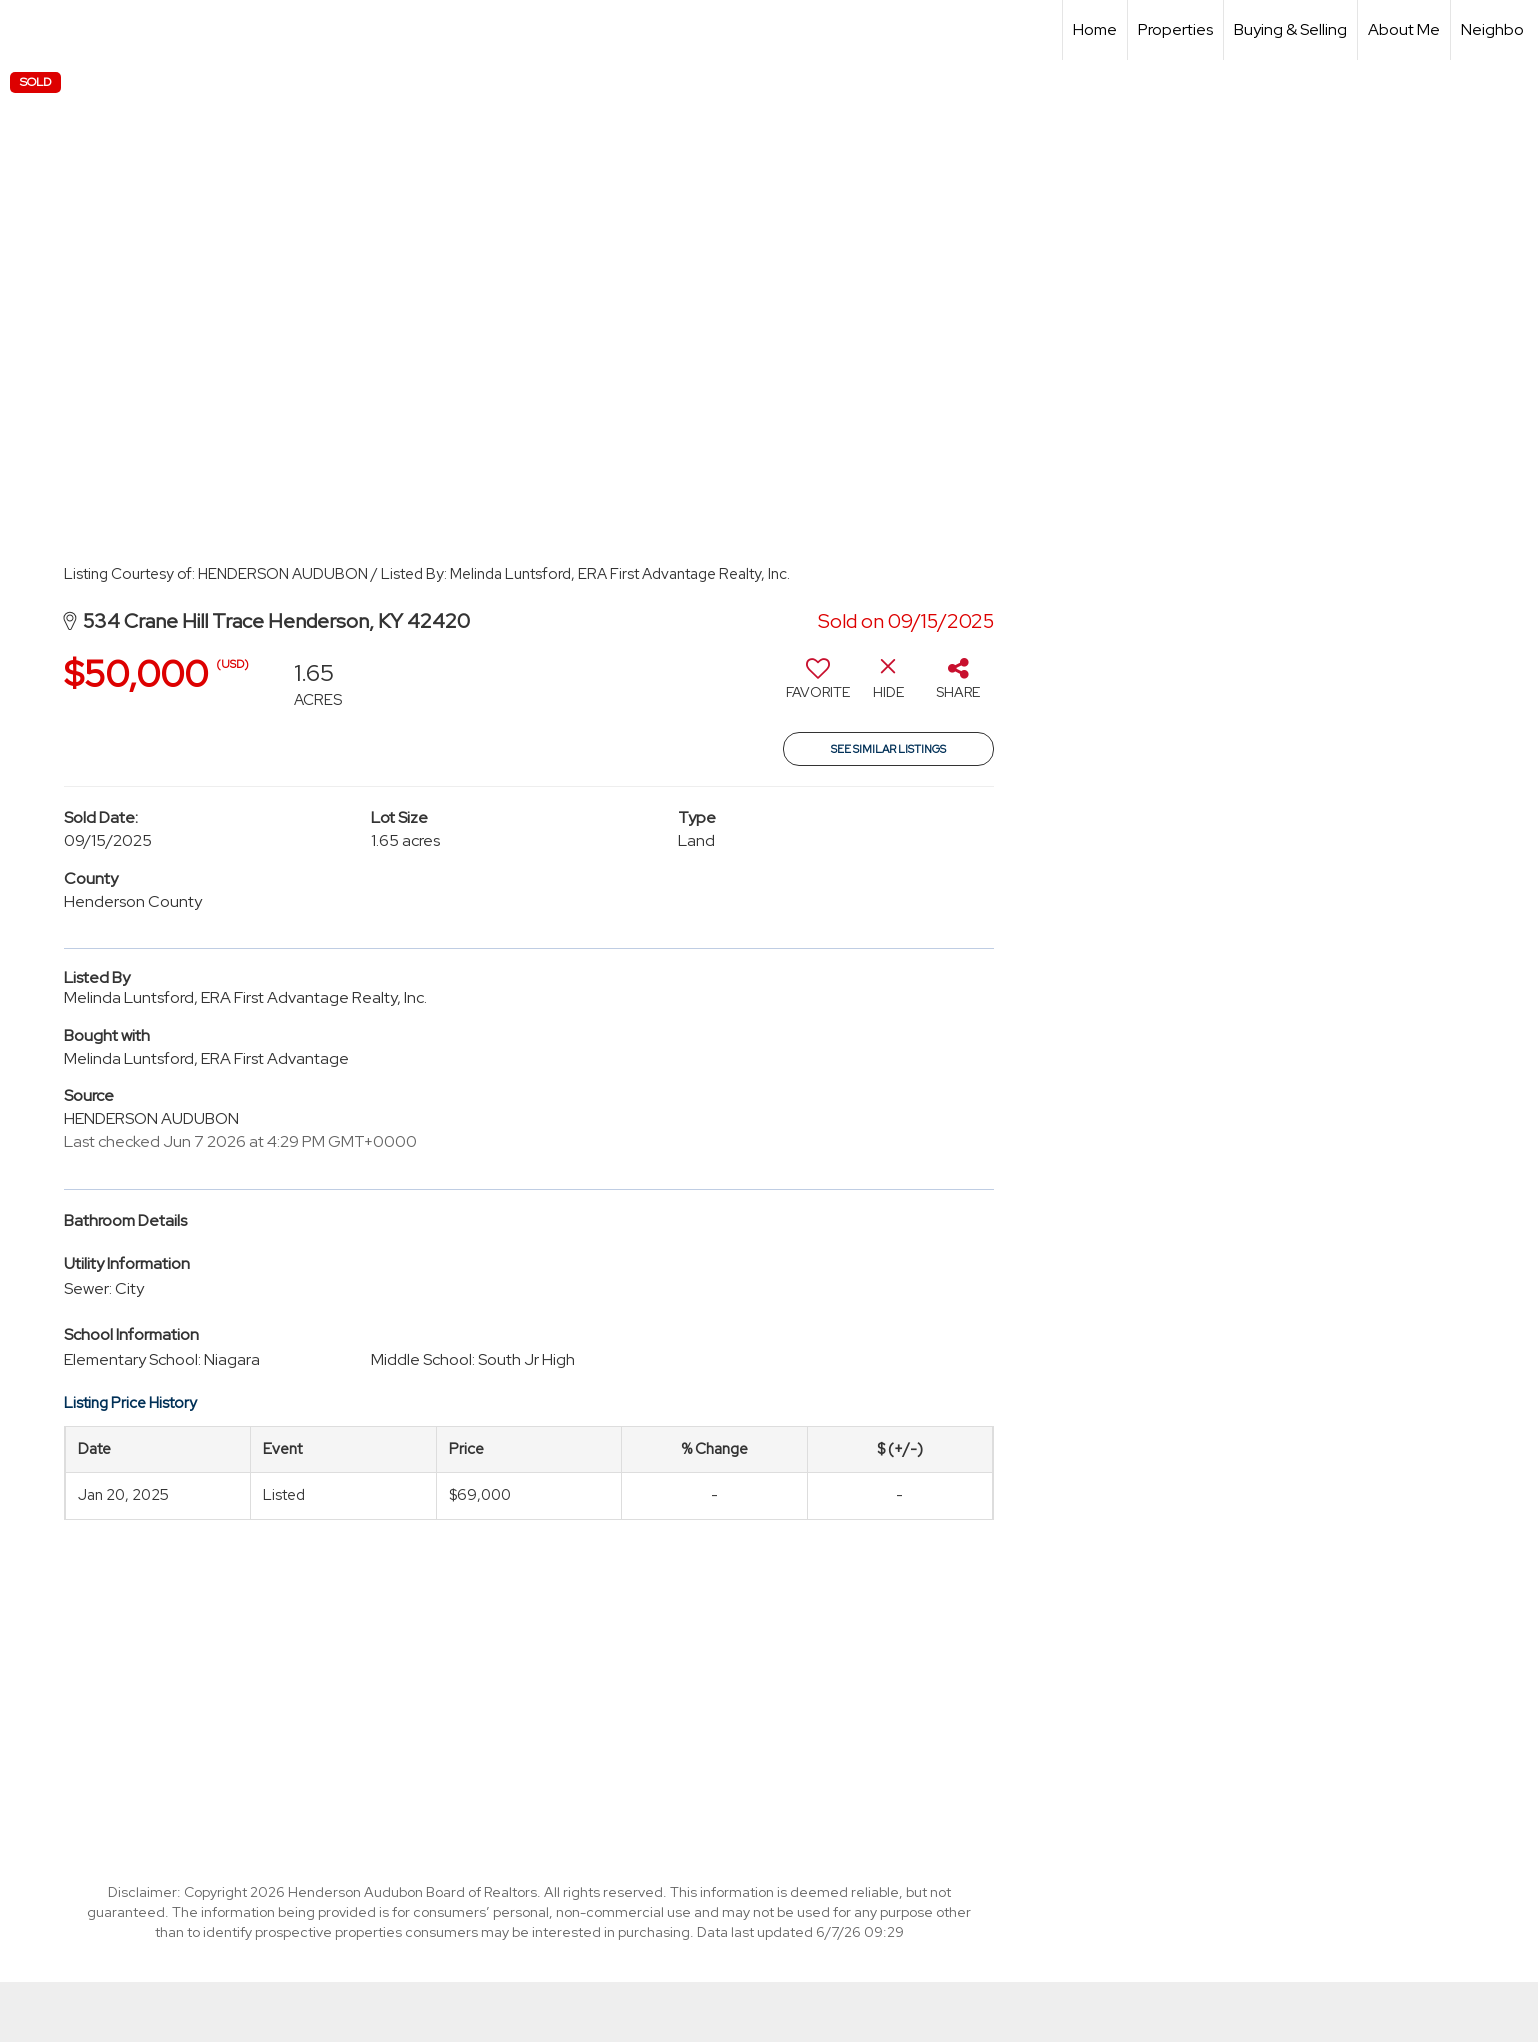  I want to click on See Similar Listings, so click(888, 749).